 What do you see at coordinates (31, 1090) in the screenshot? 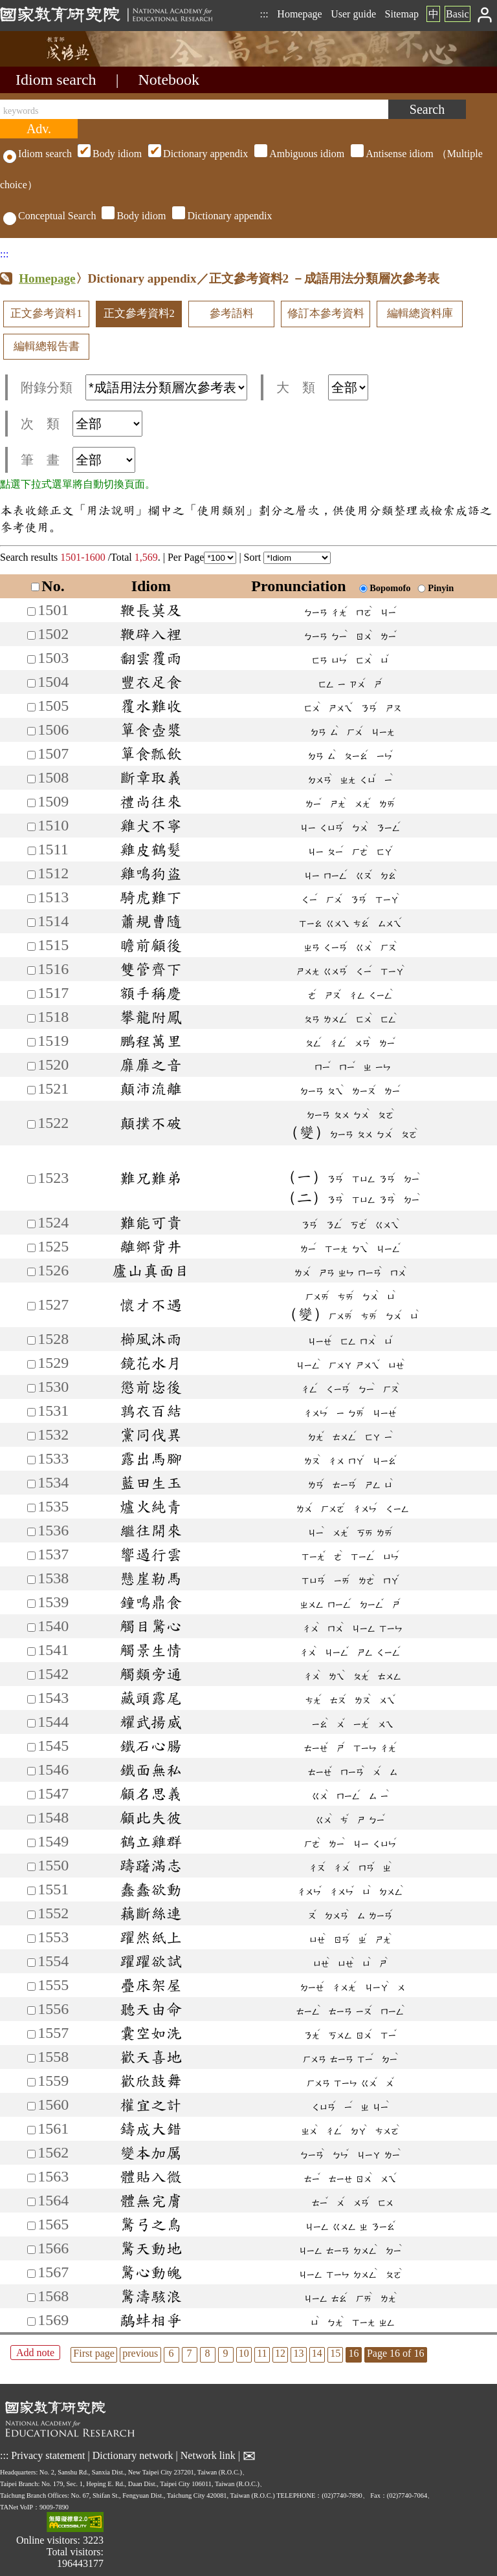
I see `[加入筆記1521]` at bounding box center [31, 1090].